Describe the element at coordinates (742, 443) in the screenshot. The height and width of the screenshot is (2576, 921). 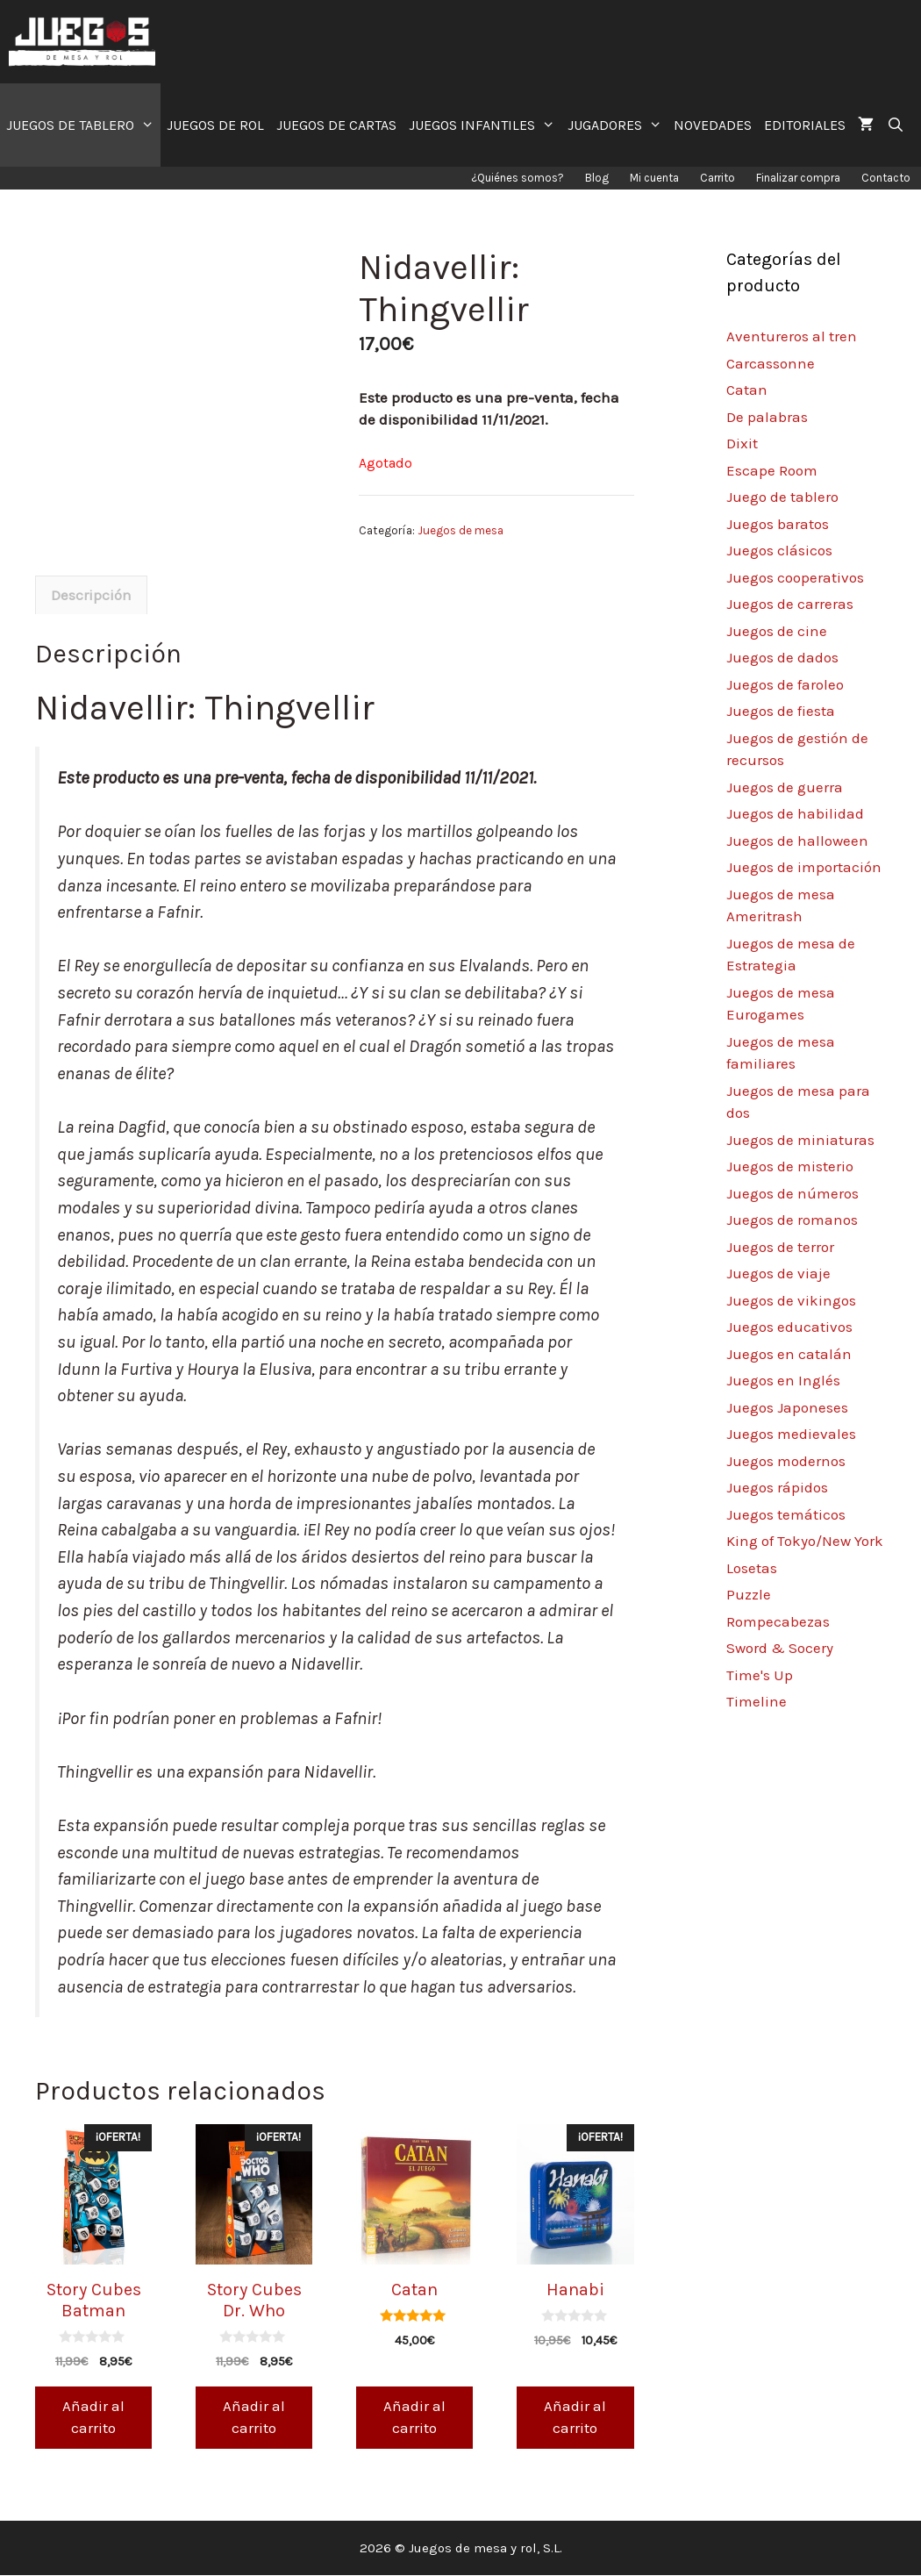
I see `Dixit` at that location.